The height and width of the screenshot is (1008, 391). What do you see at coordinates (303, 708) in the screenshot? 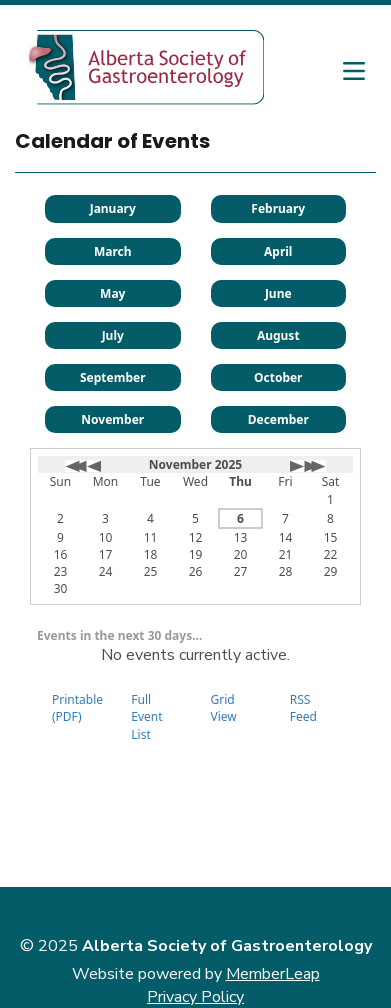
I see `RSS Feed` at bounding box center [303, 708].